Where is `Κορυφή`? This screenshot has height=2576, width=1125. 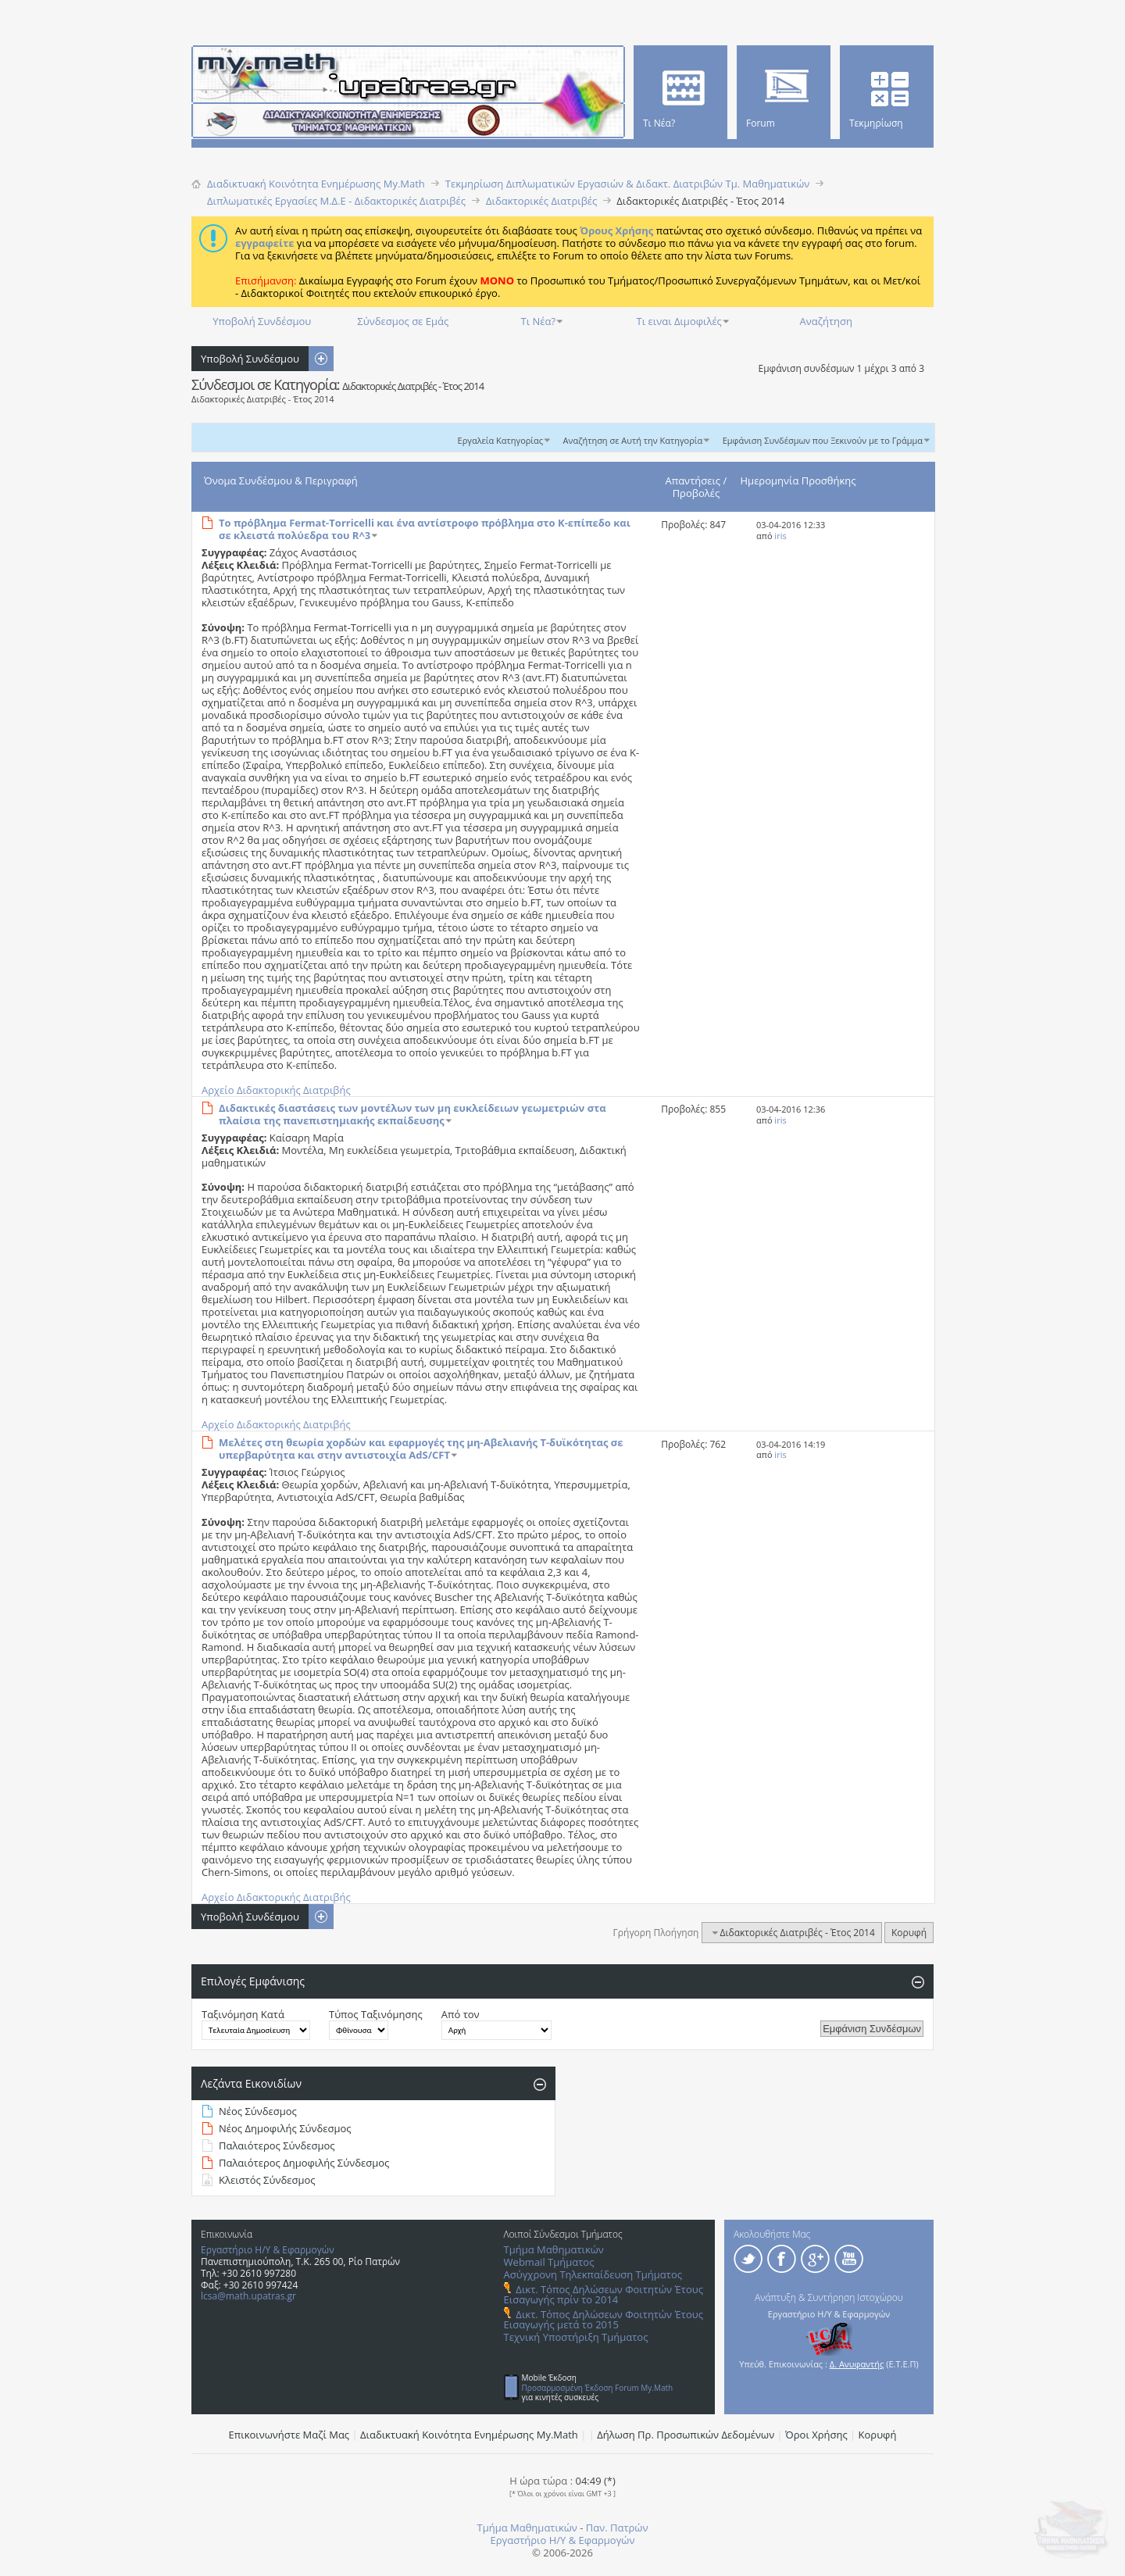
Κορυφή is located at coordinates (909, 1932).